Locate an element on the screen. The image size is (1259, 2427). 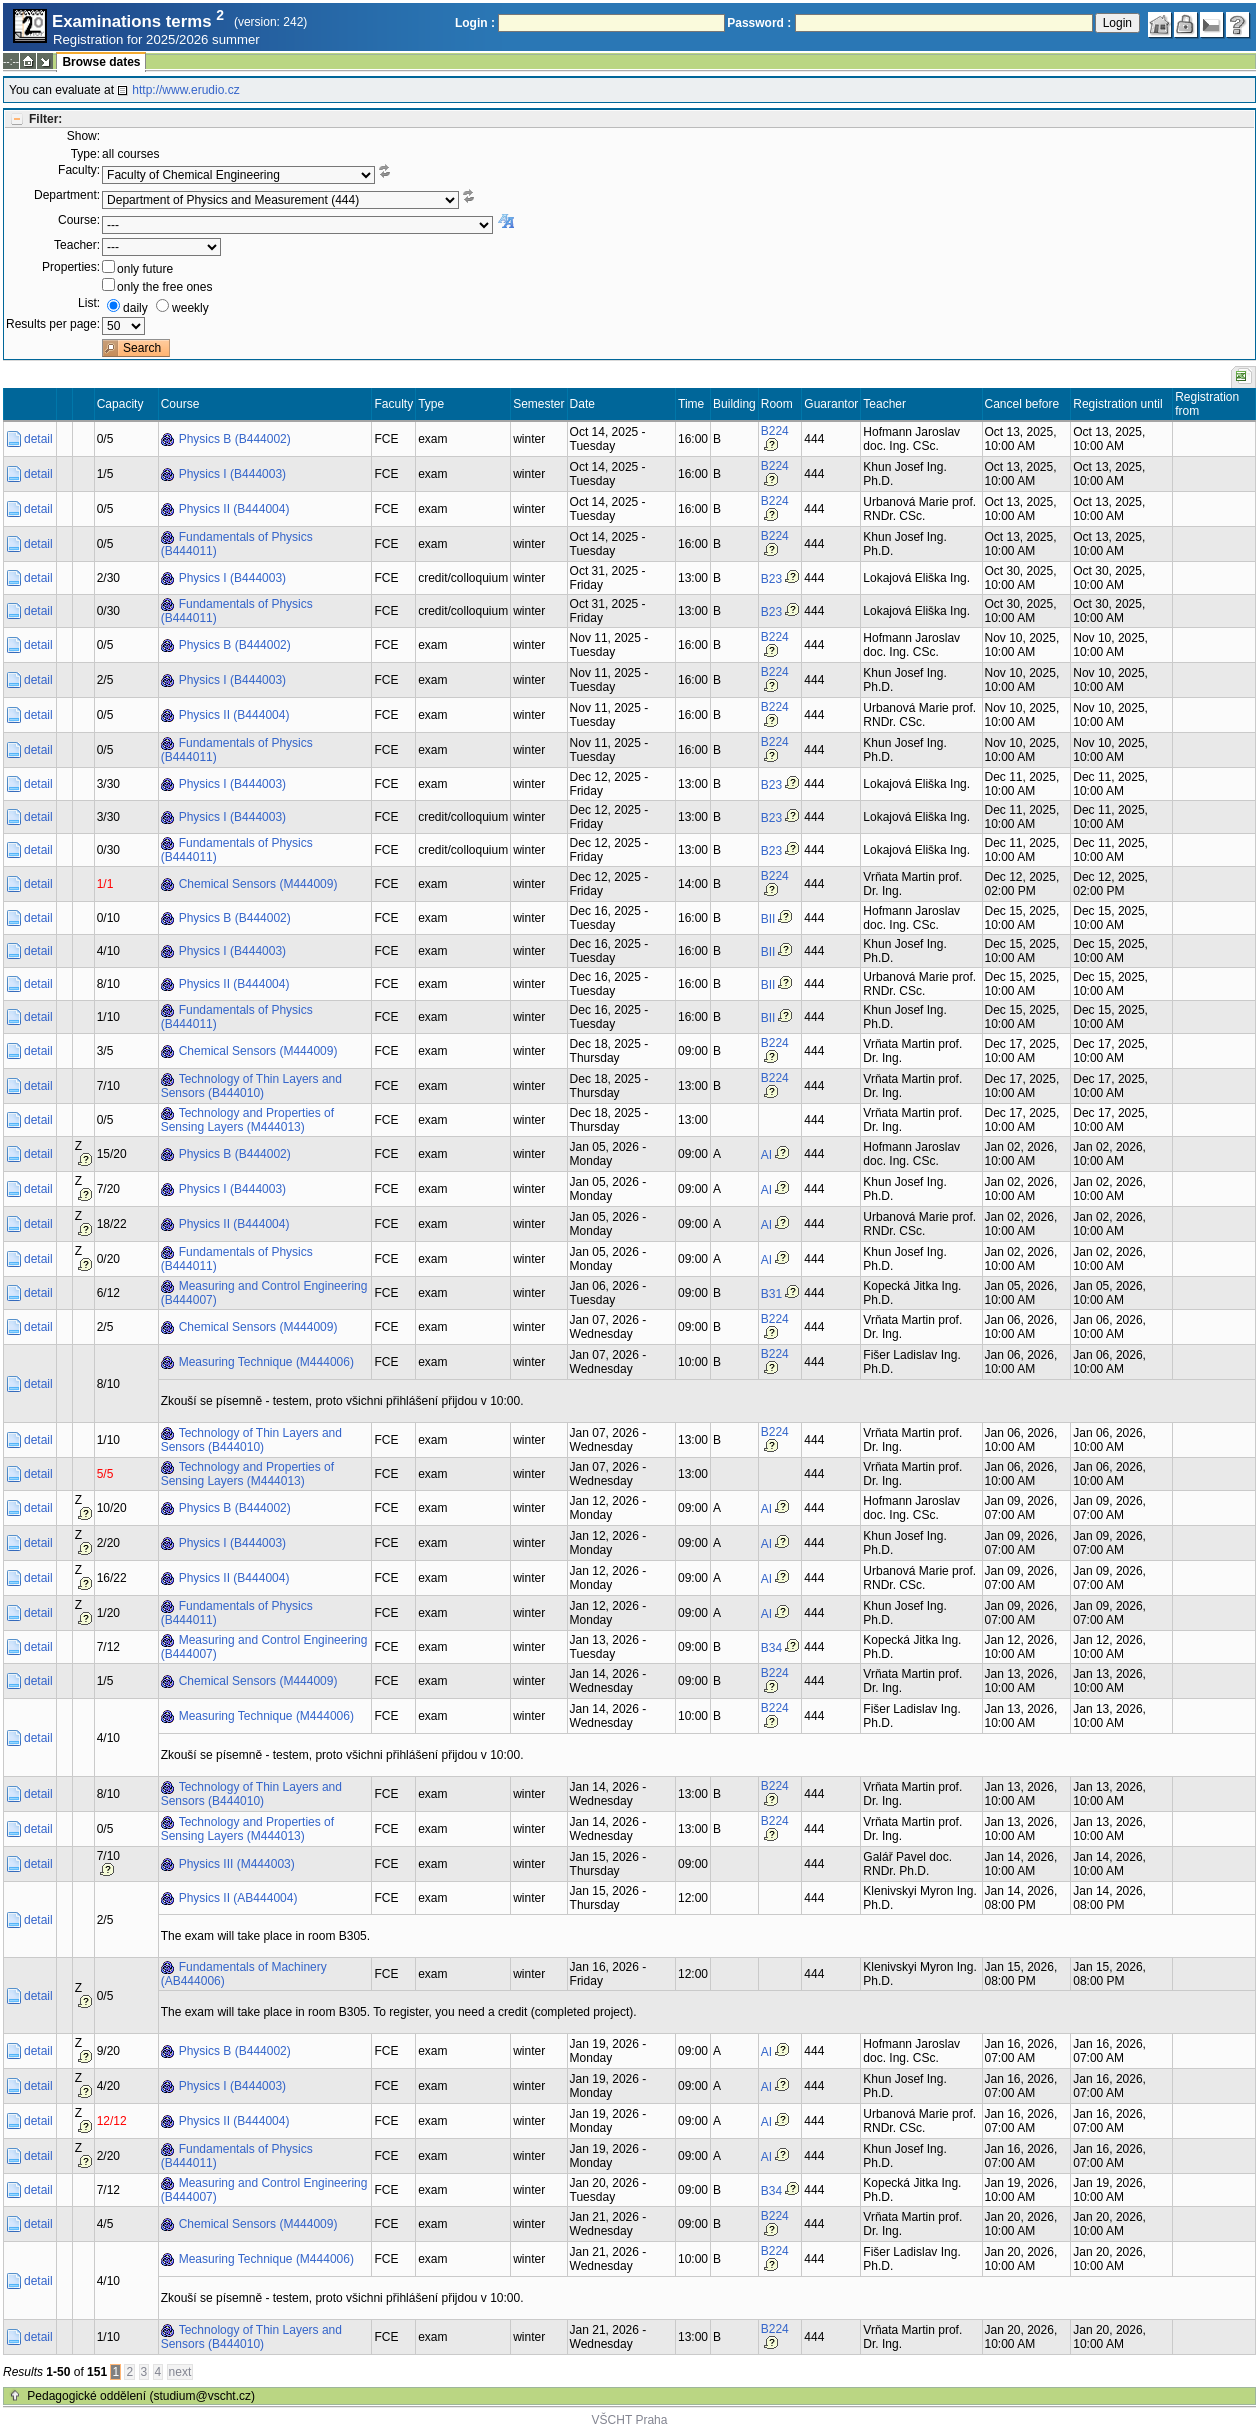
Physics I (B444003) is located at coordinates (232, 474).